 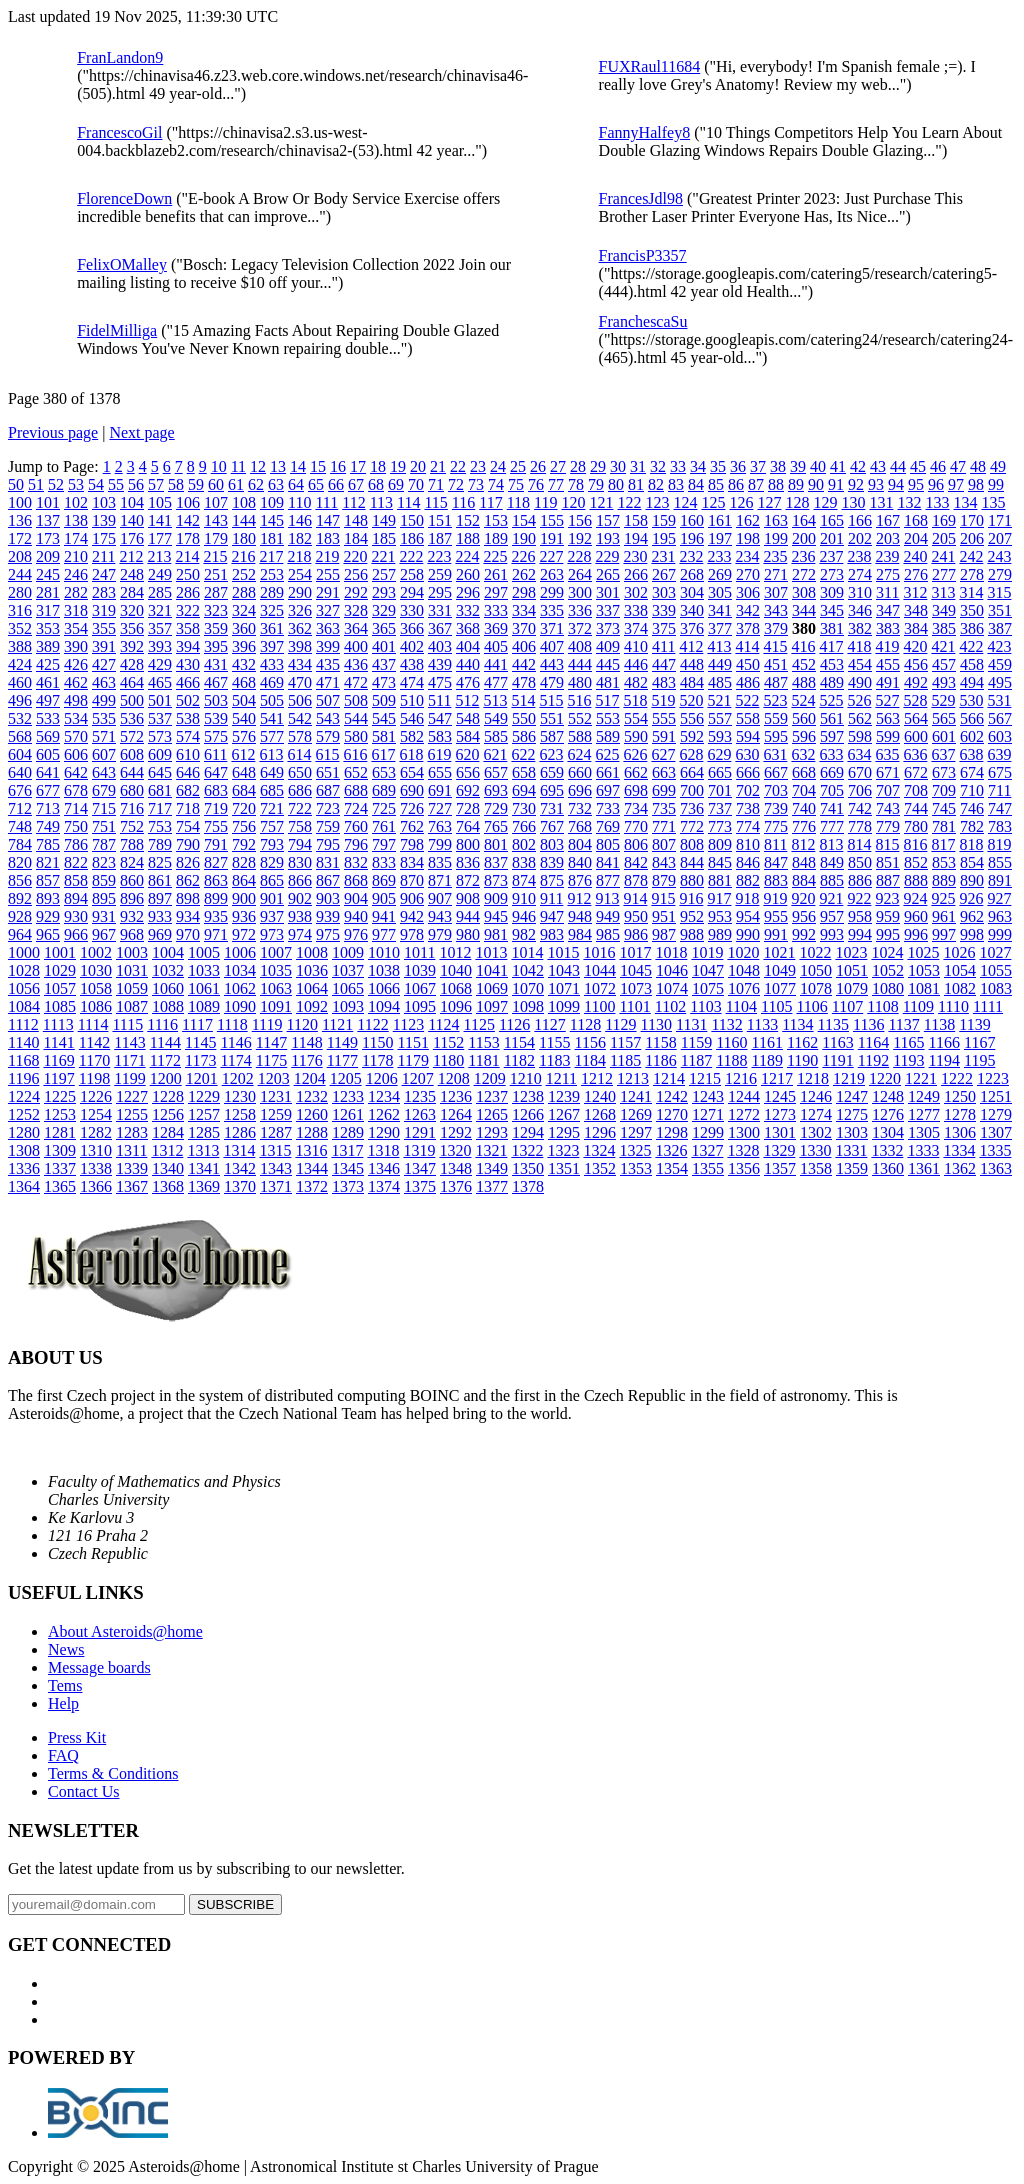 I want to click on 935, so click(x=216, y=916).